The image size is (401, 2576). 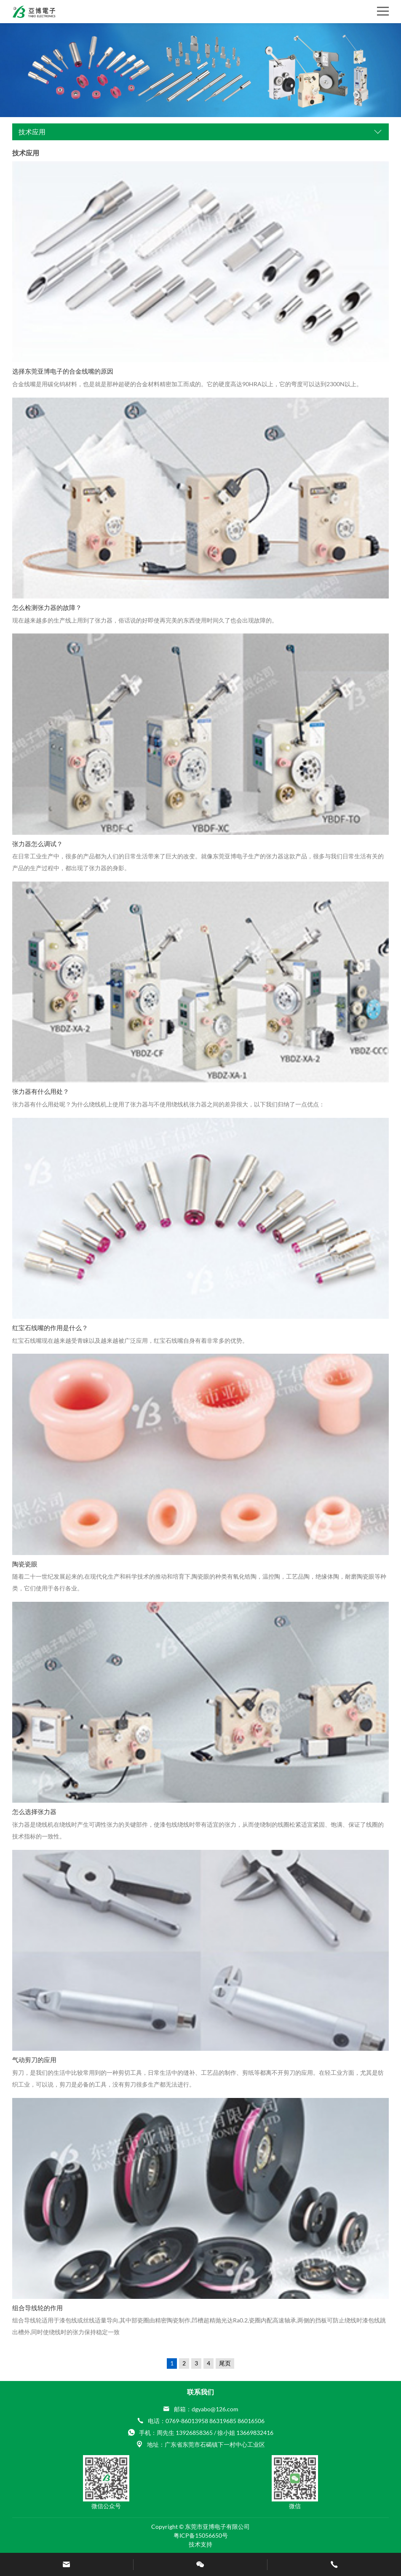 What do you see at coordinates (201, 2535) in the screenshot?
I see `粤ICP备15056650号` at bounding box center [201, 2535].